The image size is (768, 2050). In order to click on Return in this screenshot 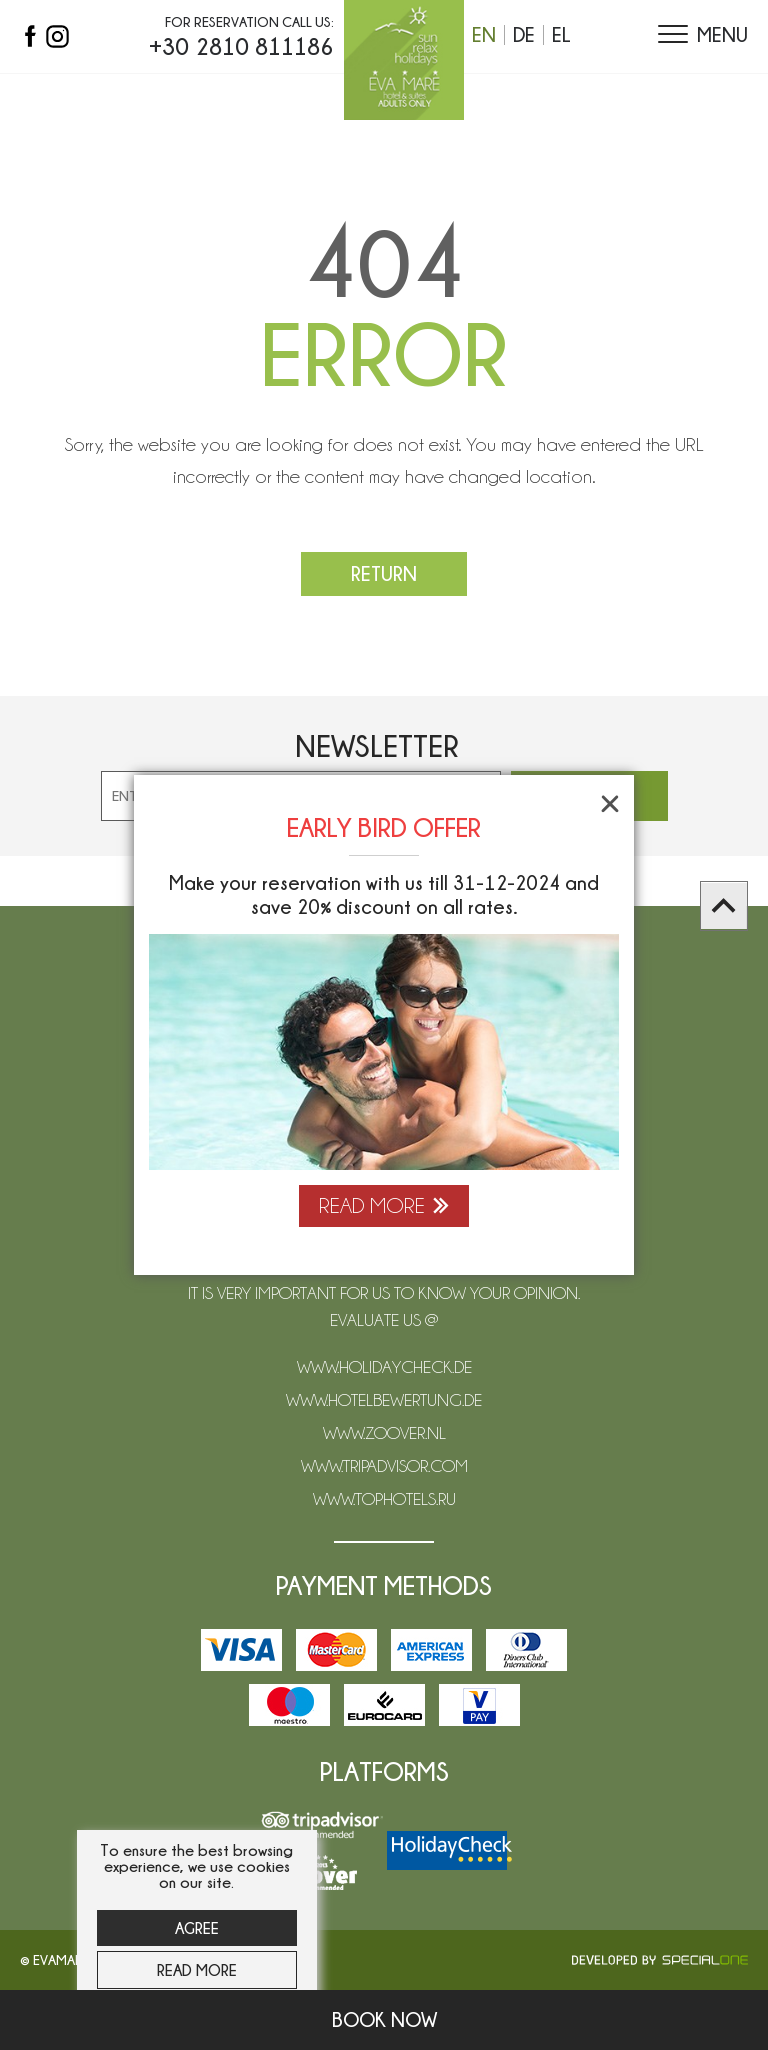, I will do `click(384, 573)`.